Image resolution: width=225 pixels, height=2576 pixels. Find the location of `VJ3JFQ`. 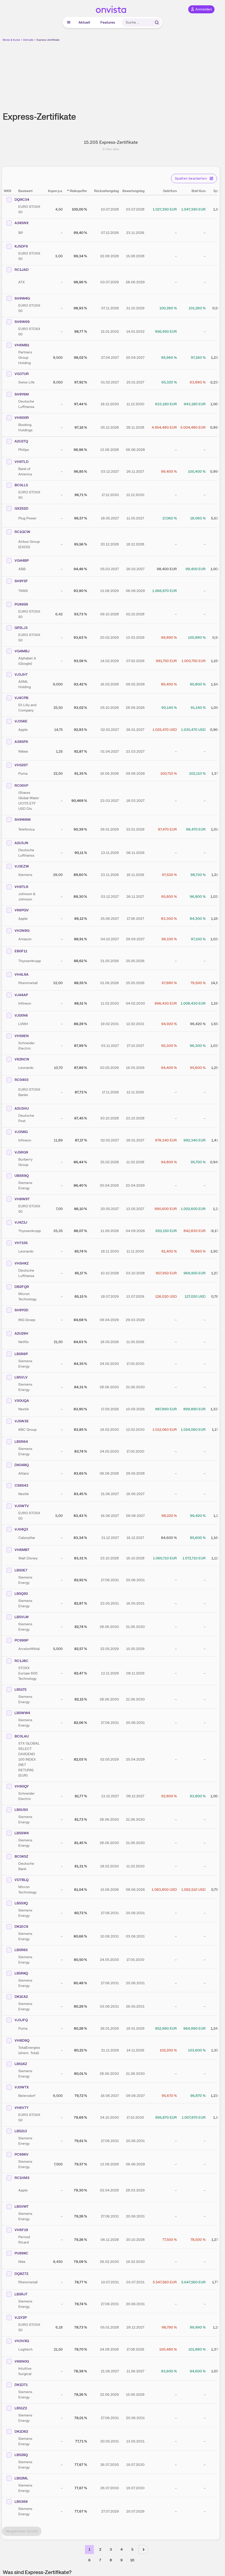

VJ3JFQ is located at coordinates (21, 2020).